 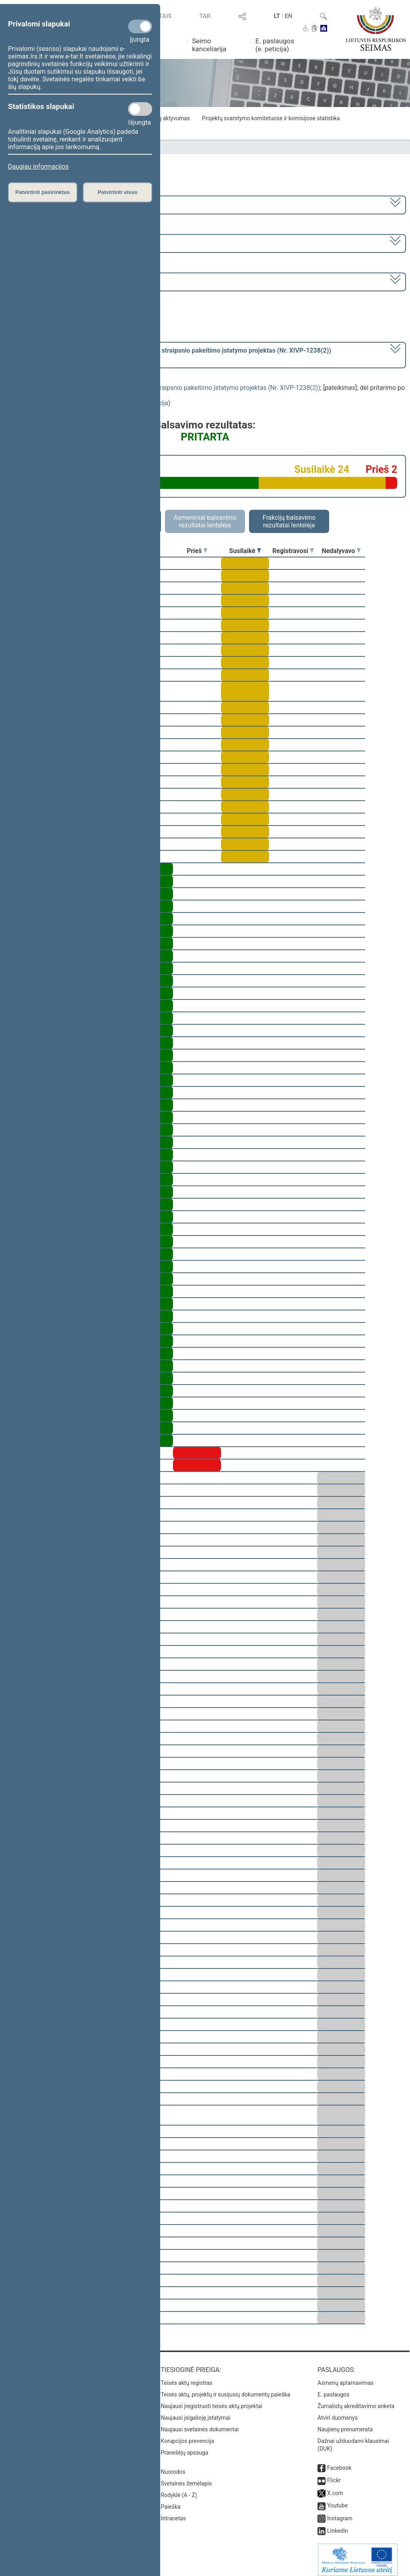 What do you see at coordinates (345, 2424) in the screenshot?
I see `Naujienų prenumerata` at bounding box center [345, 2424].